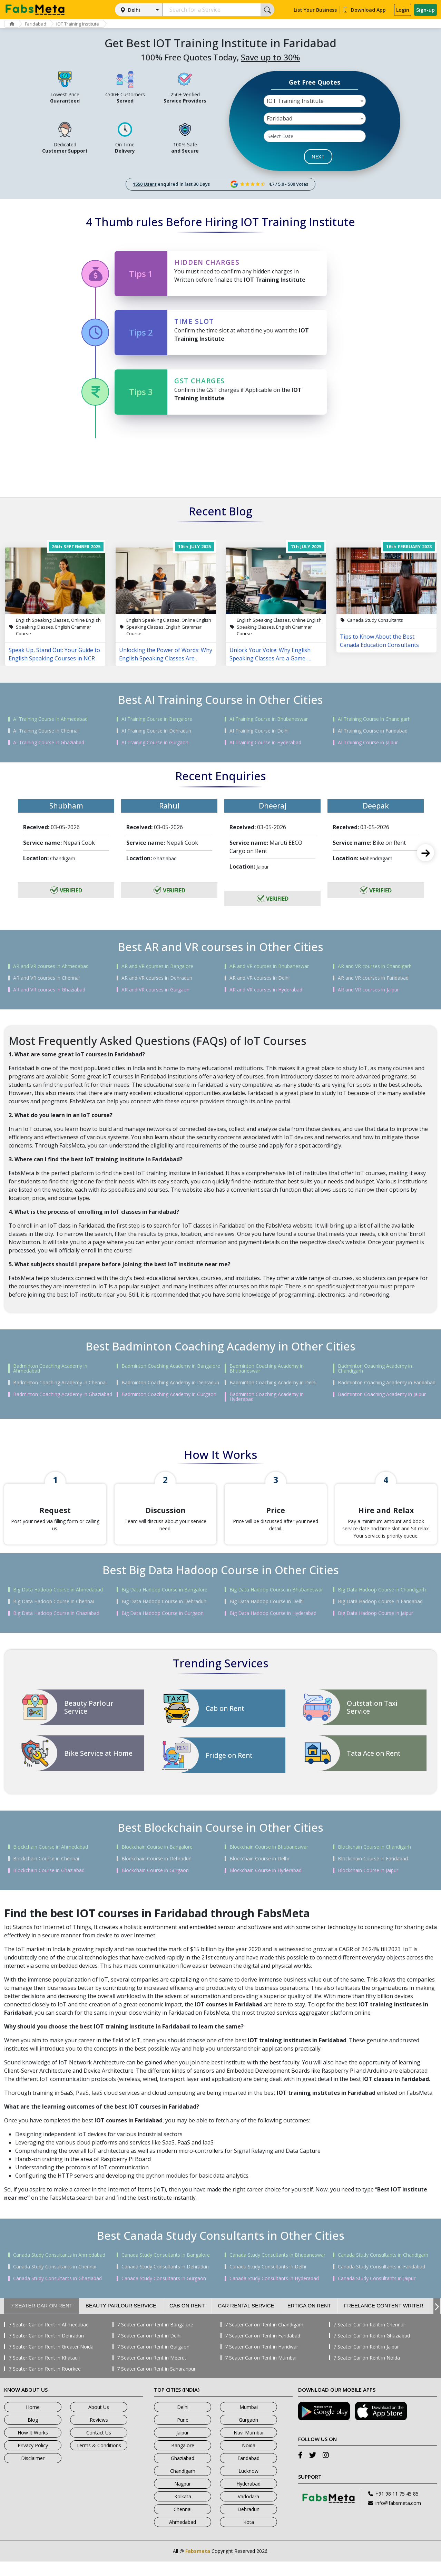 This screenshot has width=441, height=2576. Describe the element at coordinates (261, 2361) in the screenshot. I see `7 Seater Car on Rent in Haridwar` at that location.